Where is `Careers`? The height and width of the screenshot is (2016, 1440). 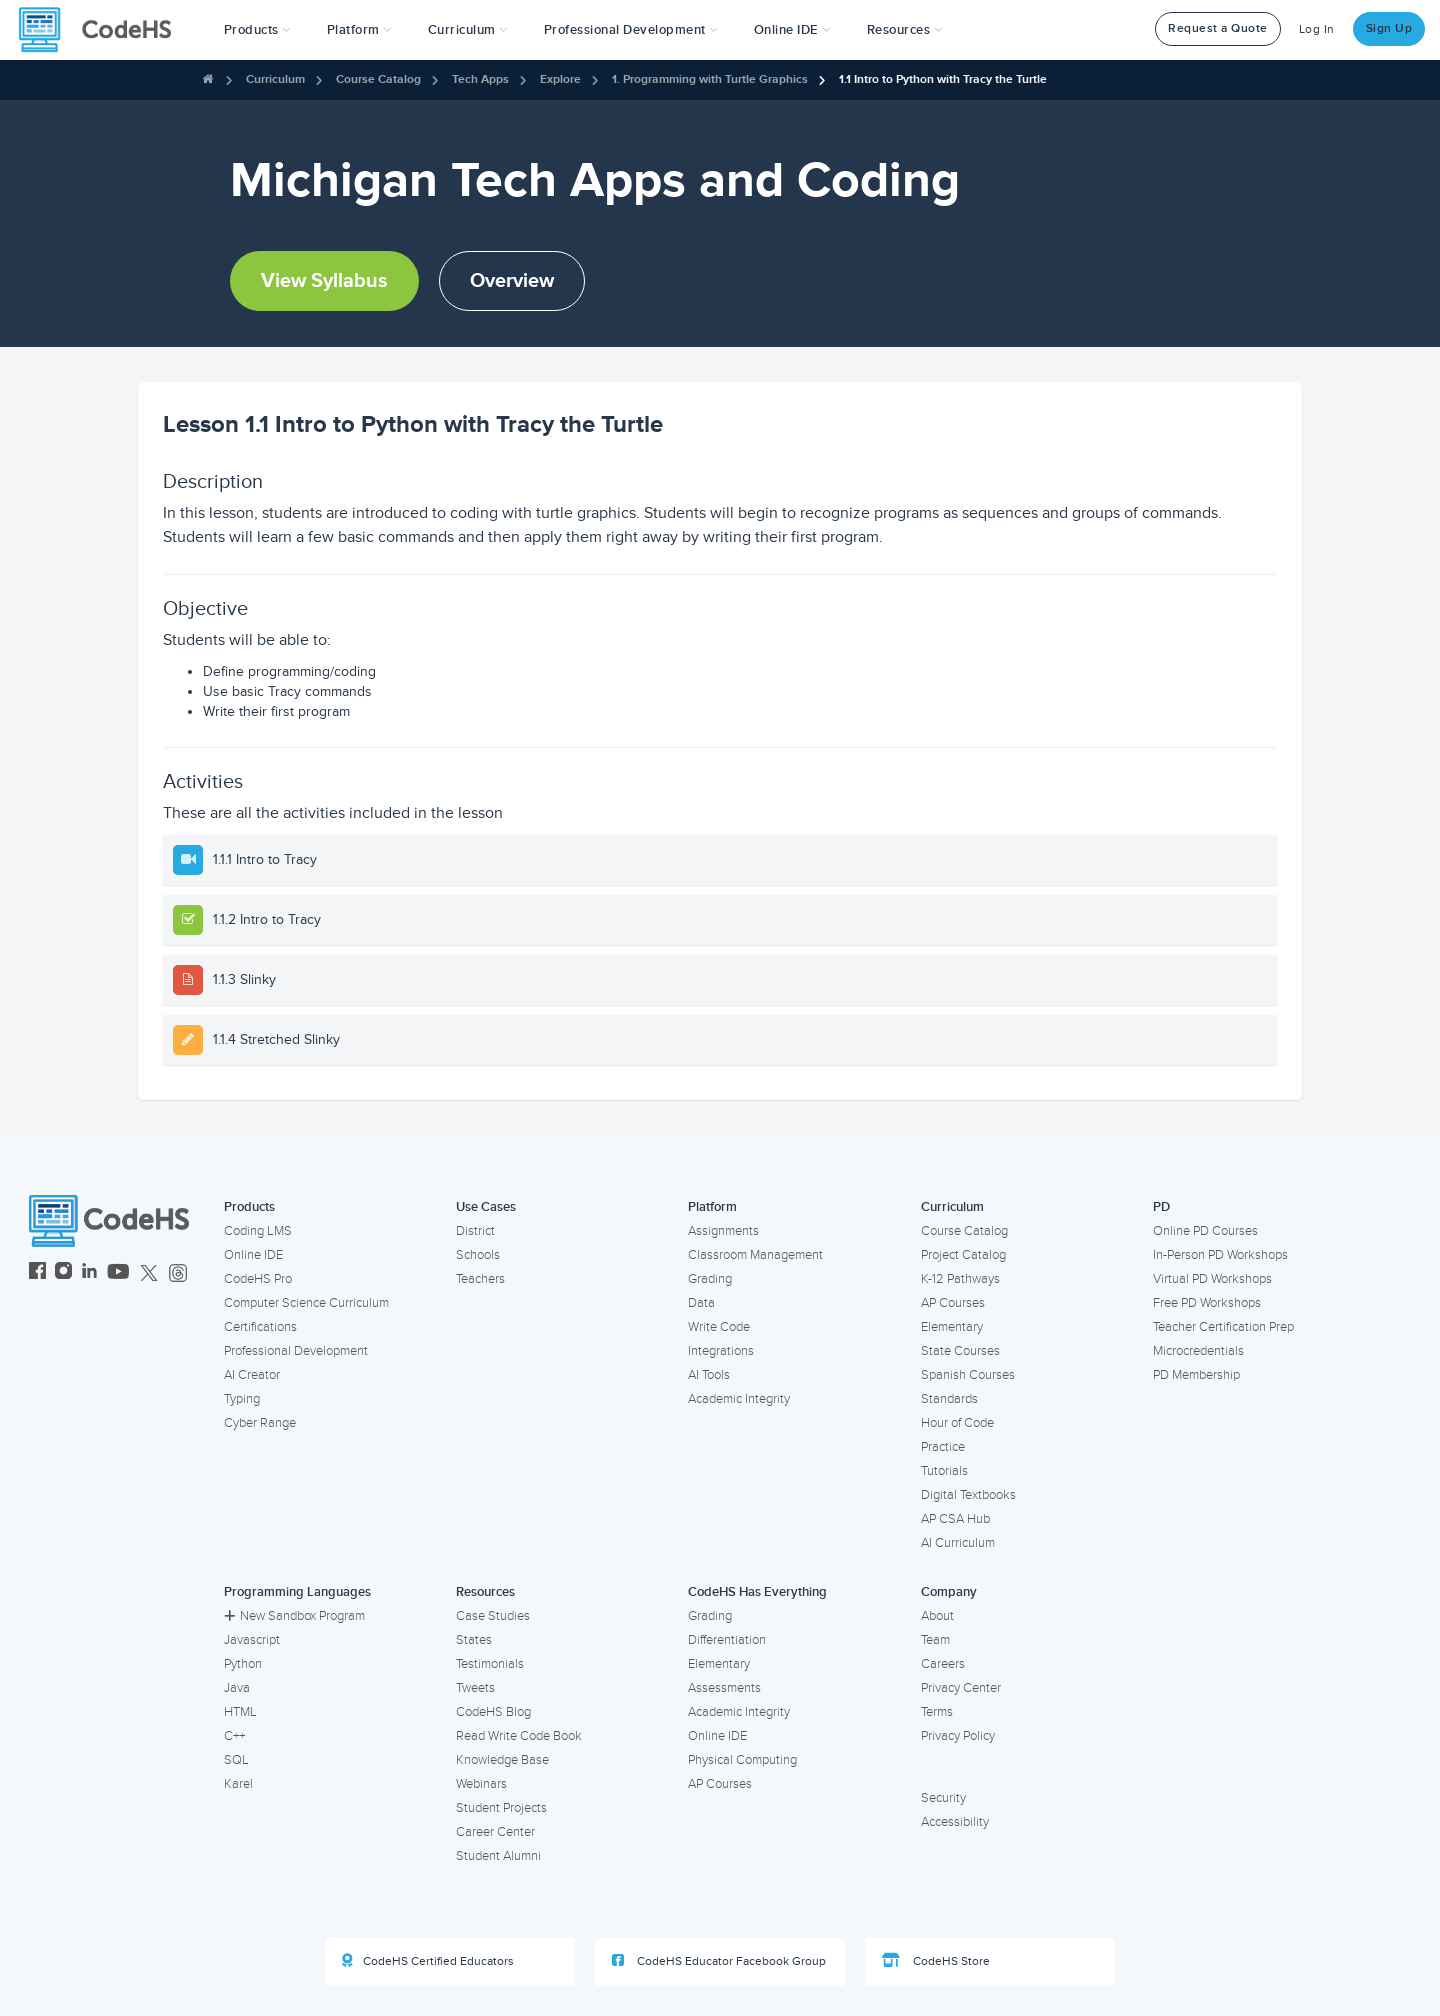 Careers is located at coordinates (943, 1664).